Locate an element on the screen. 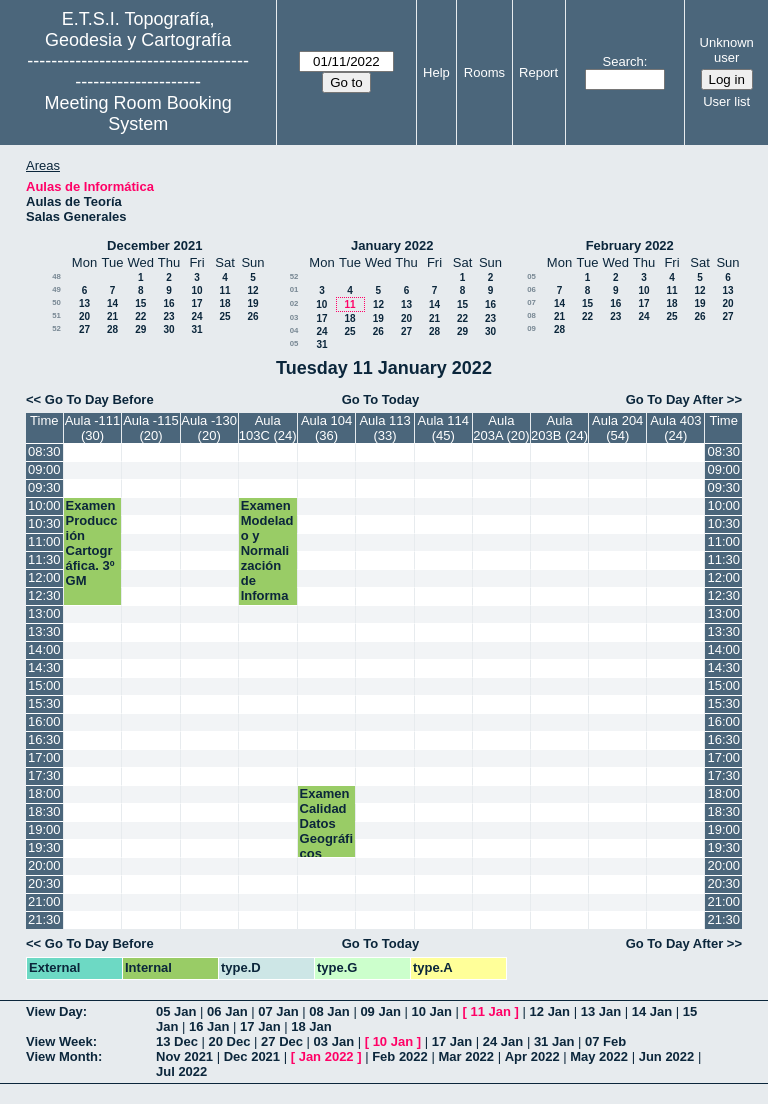  Jan 2022 is located at coordinates (326, 1056).